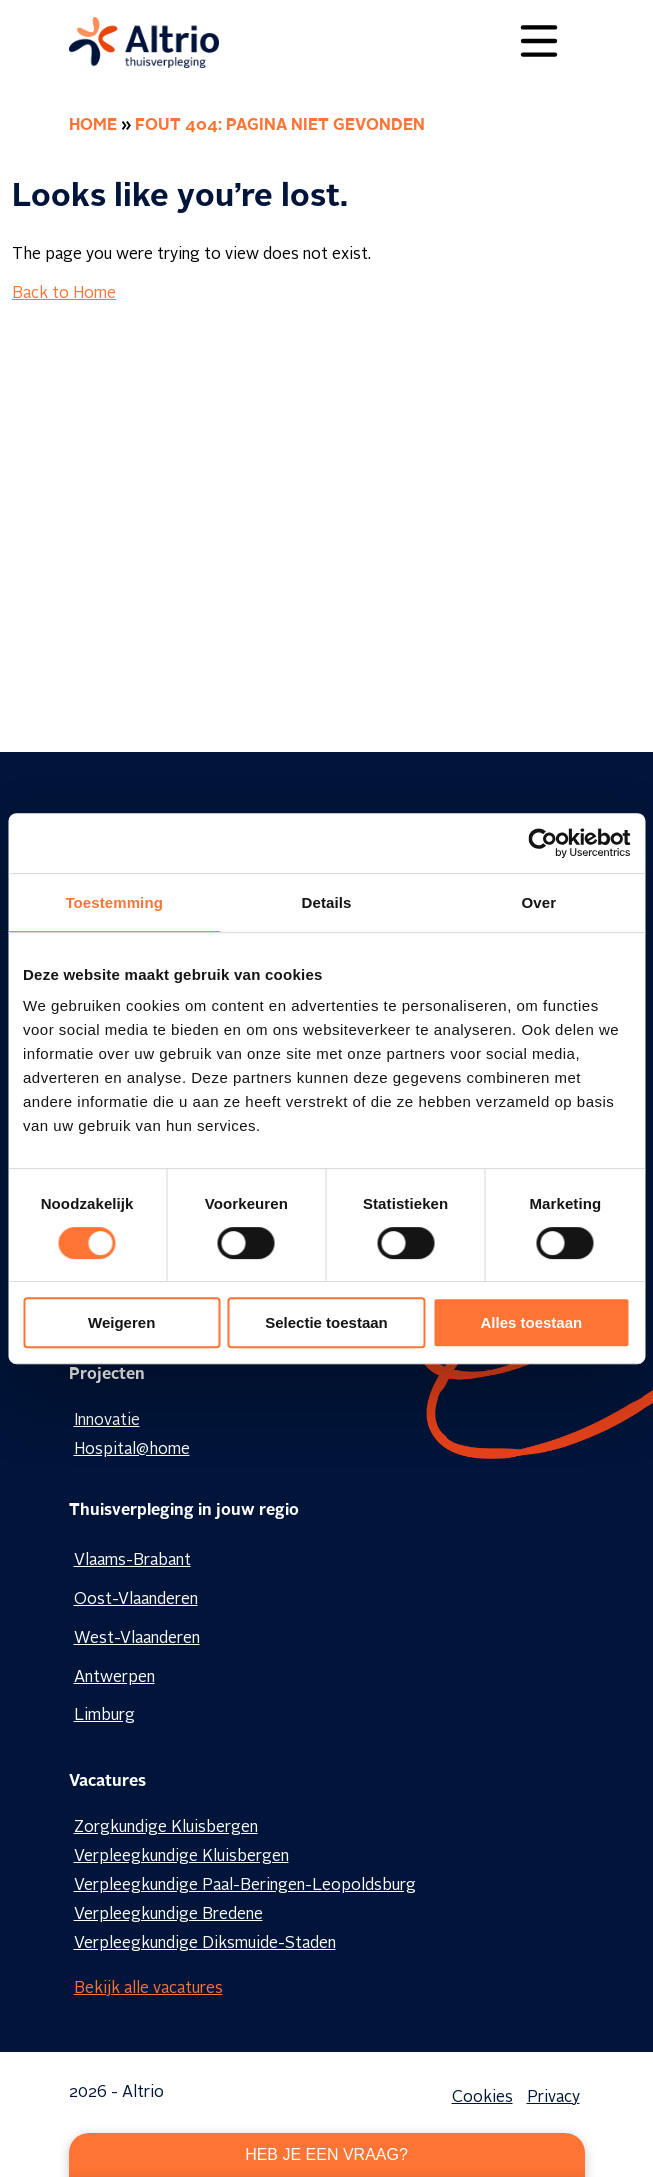 This screenshot has height=2177, width=653. Describe the element at coordinates (168, 1915) in the screenshot. I see `Verpleegkundige Bredene` at that location.